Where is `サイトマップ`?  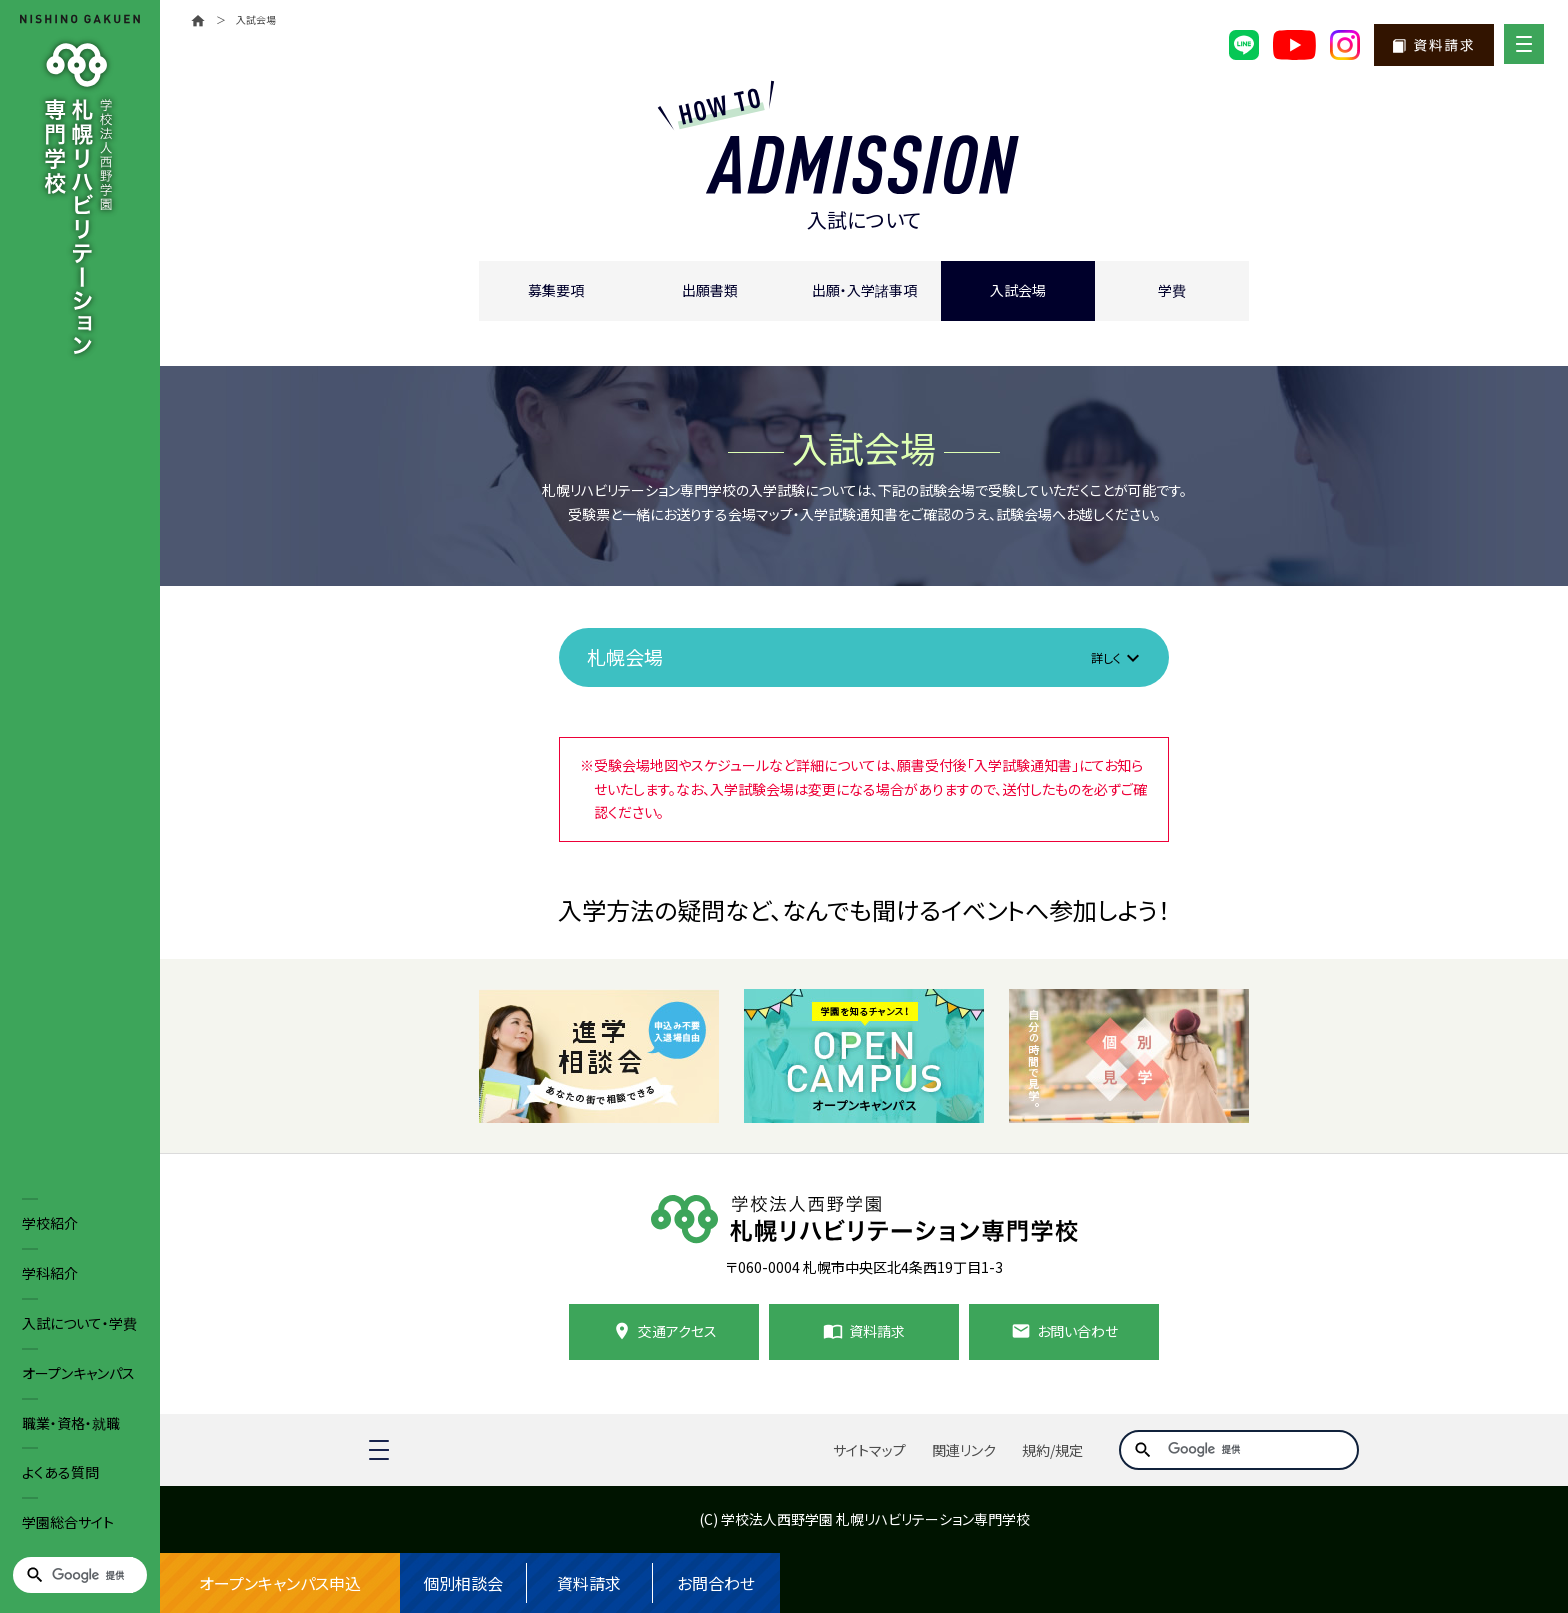
サイトマップ is located at coordinates (869, 1450).